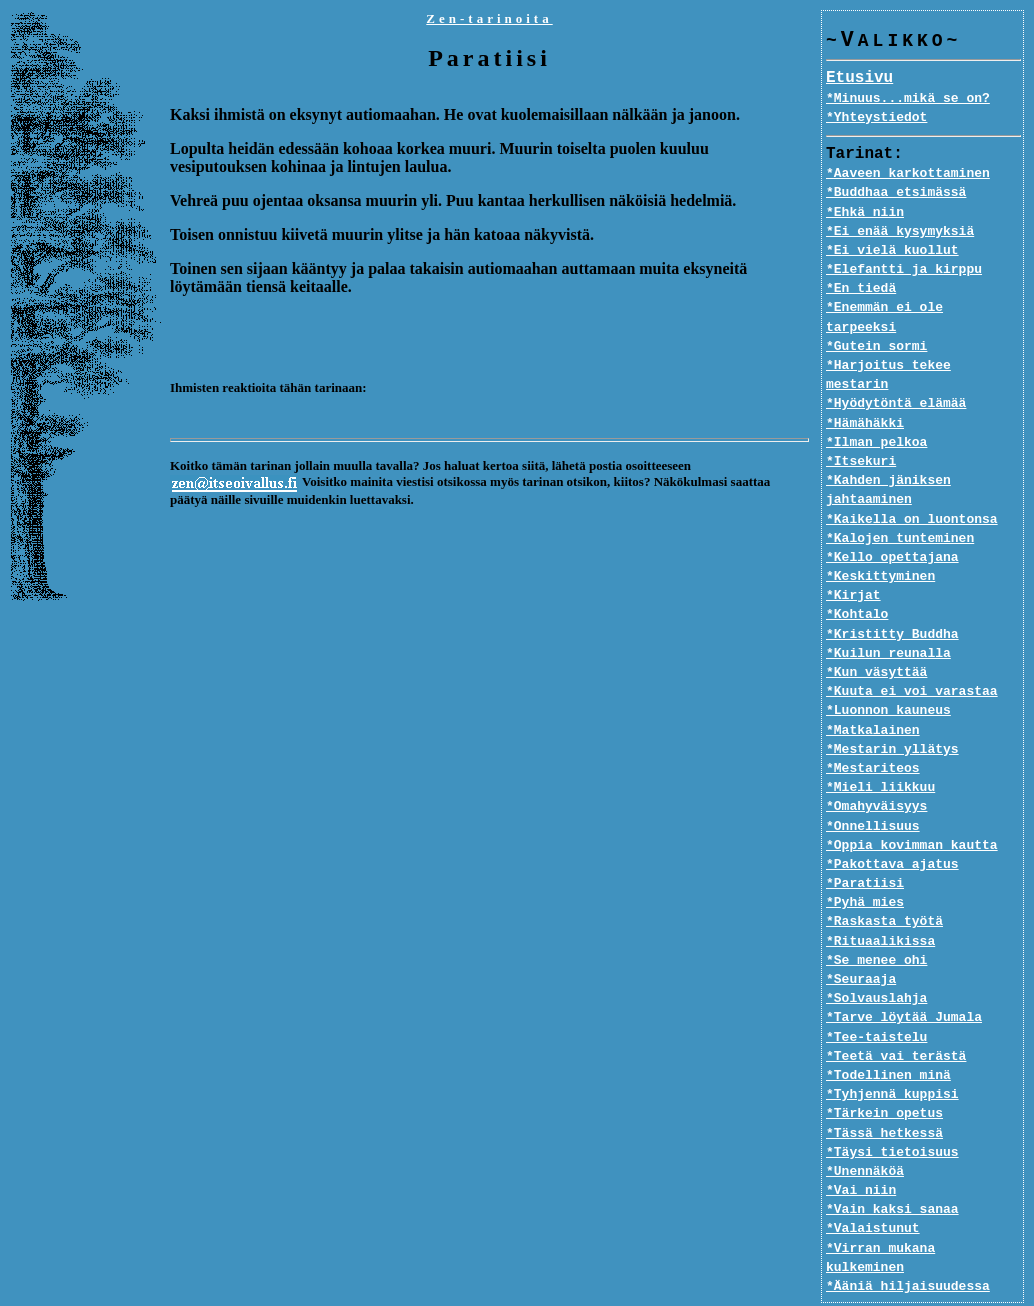  Describe the element at coordinates (865, 385) in the screenshot. I see `*Hämähäkki` at that location.